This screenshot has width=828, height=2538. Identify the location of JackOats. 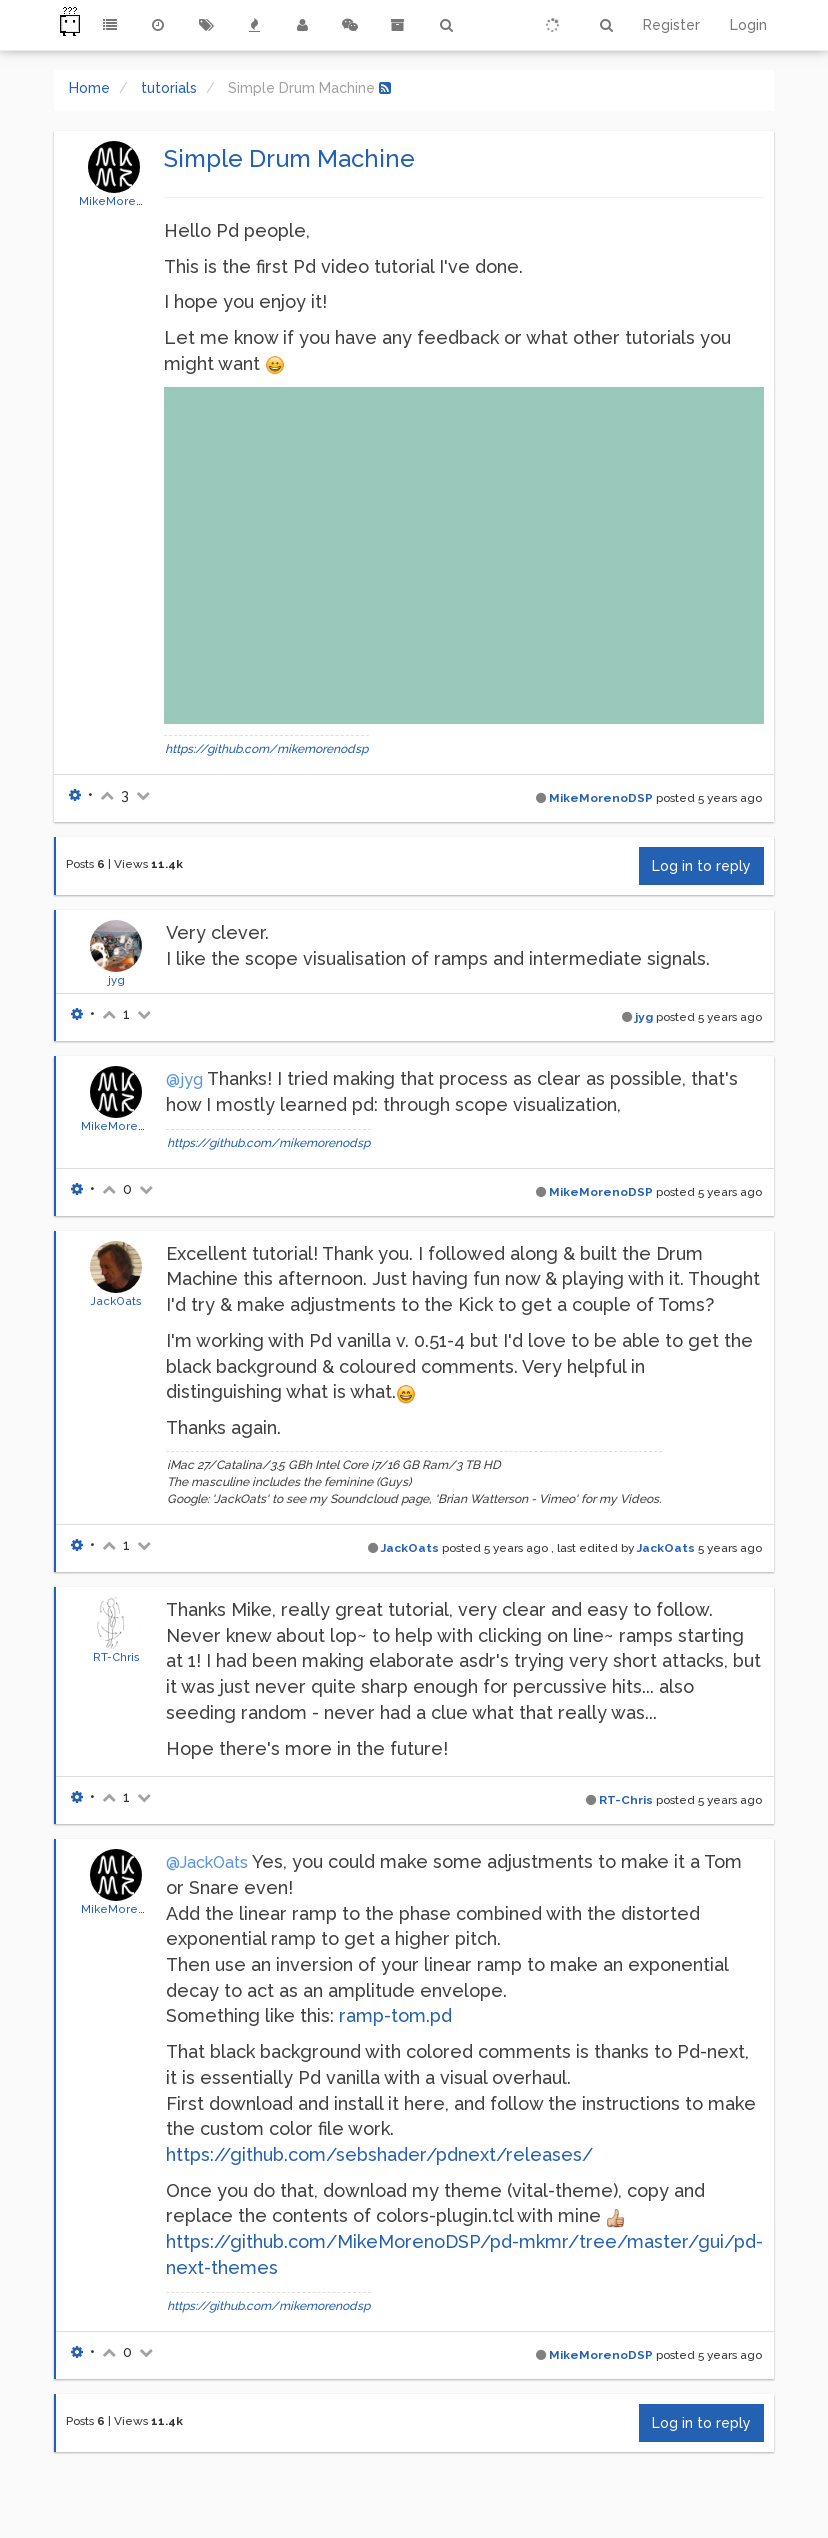
(116, 1301).